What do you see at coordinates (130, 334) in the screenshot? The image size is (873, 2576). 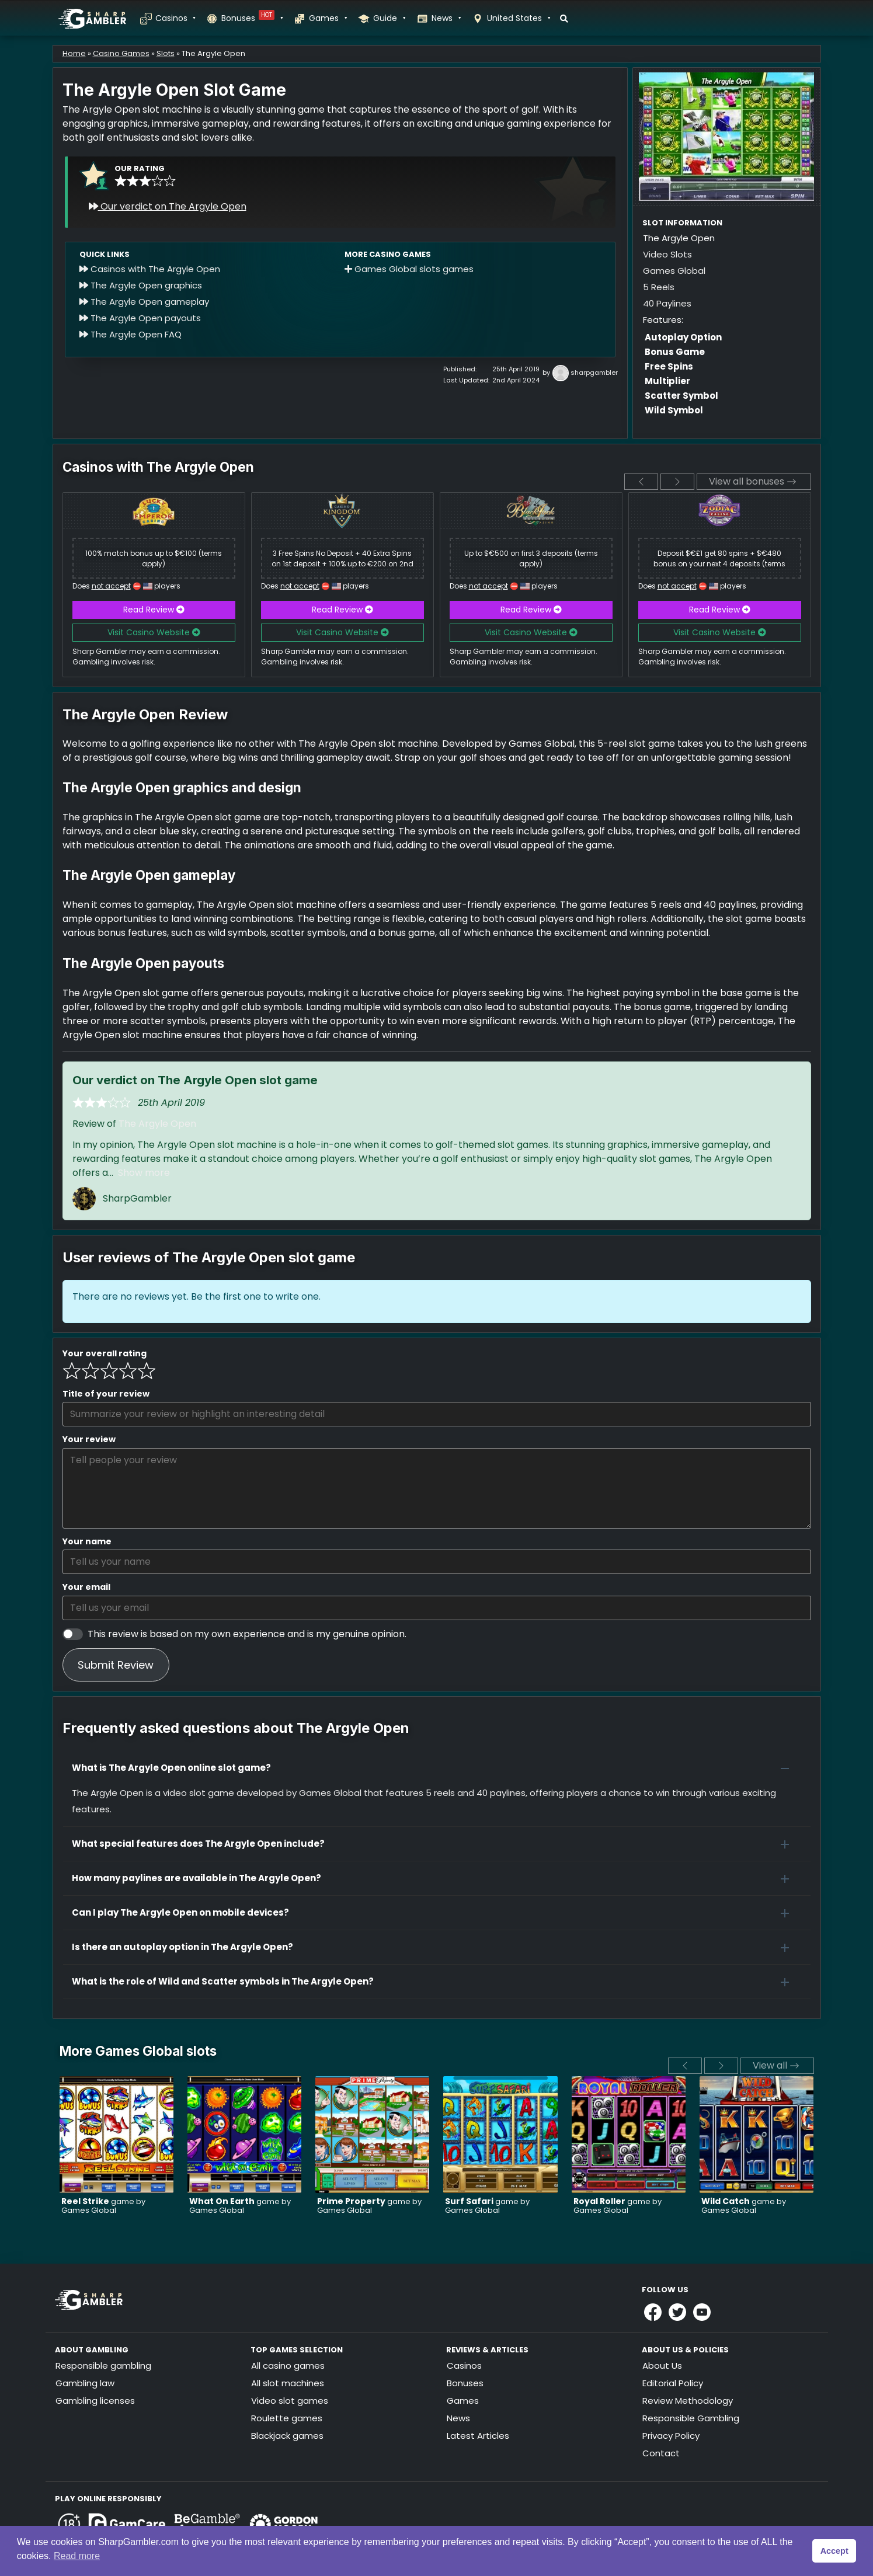 I see `The Argyle Open FAQ` at bounding box center [130, 334].